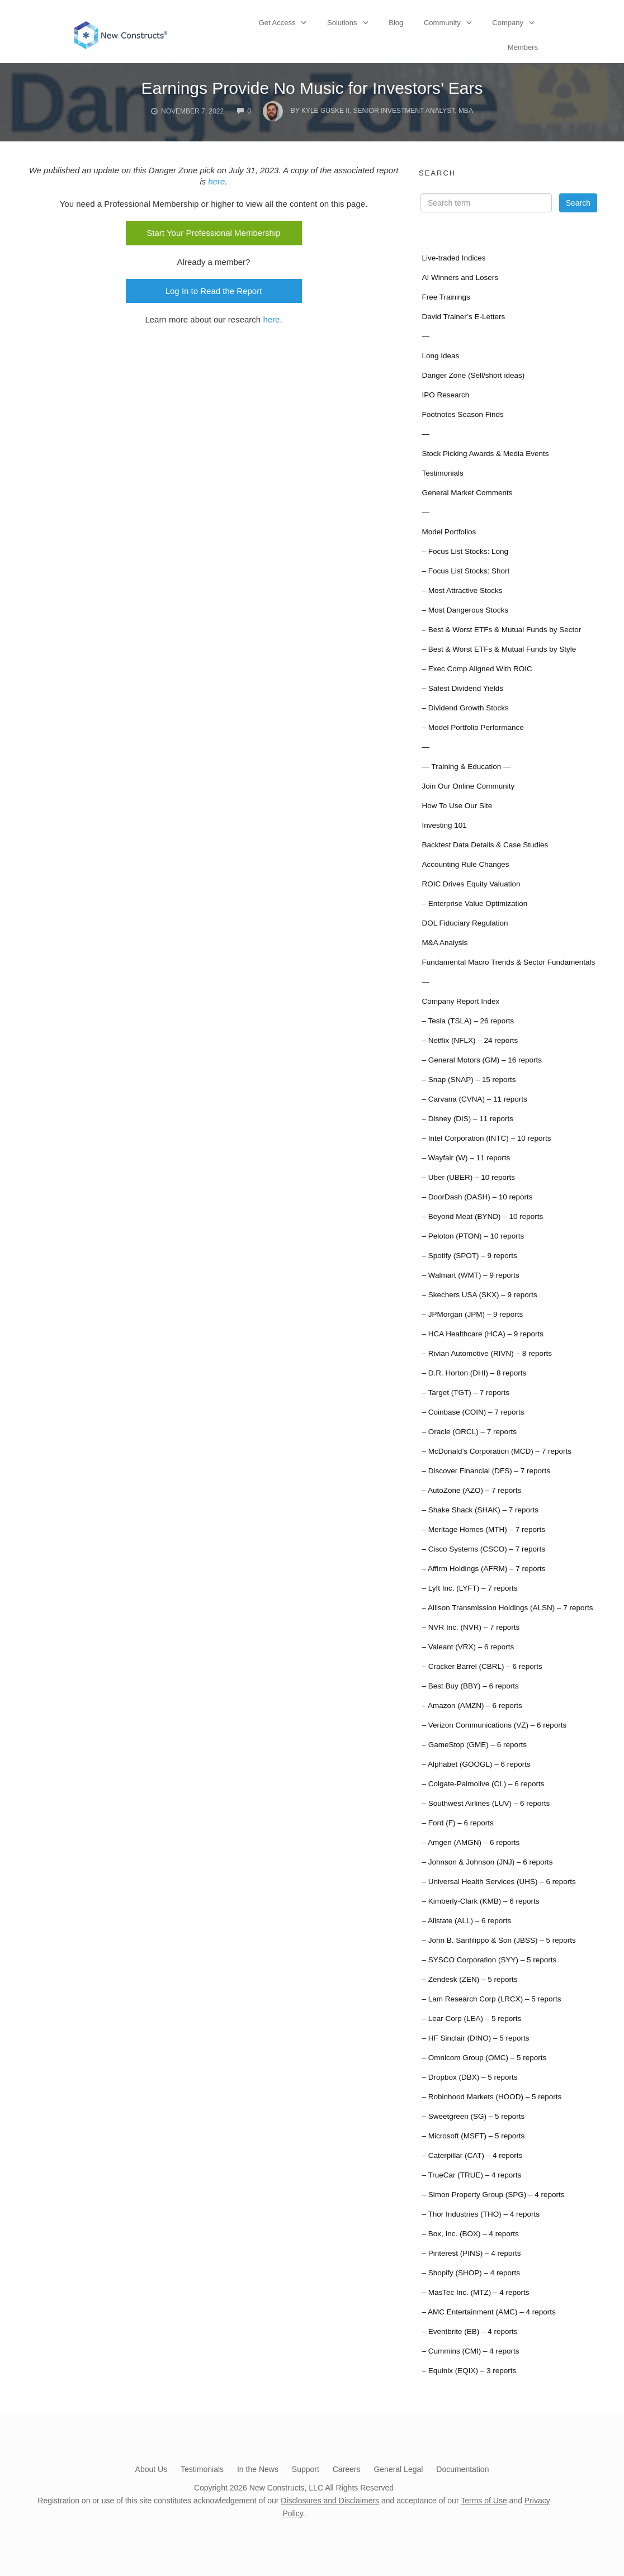  Describe the element at coordinates (476, 1764) in the screenshot. I see `– Alphabet (GOOGL) – 6 reports` at that location.